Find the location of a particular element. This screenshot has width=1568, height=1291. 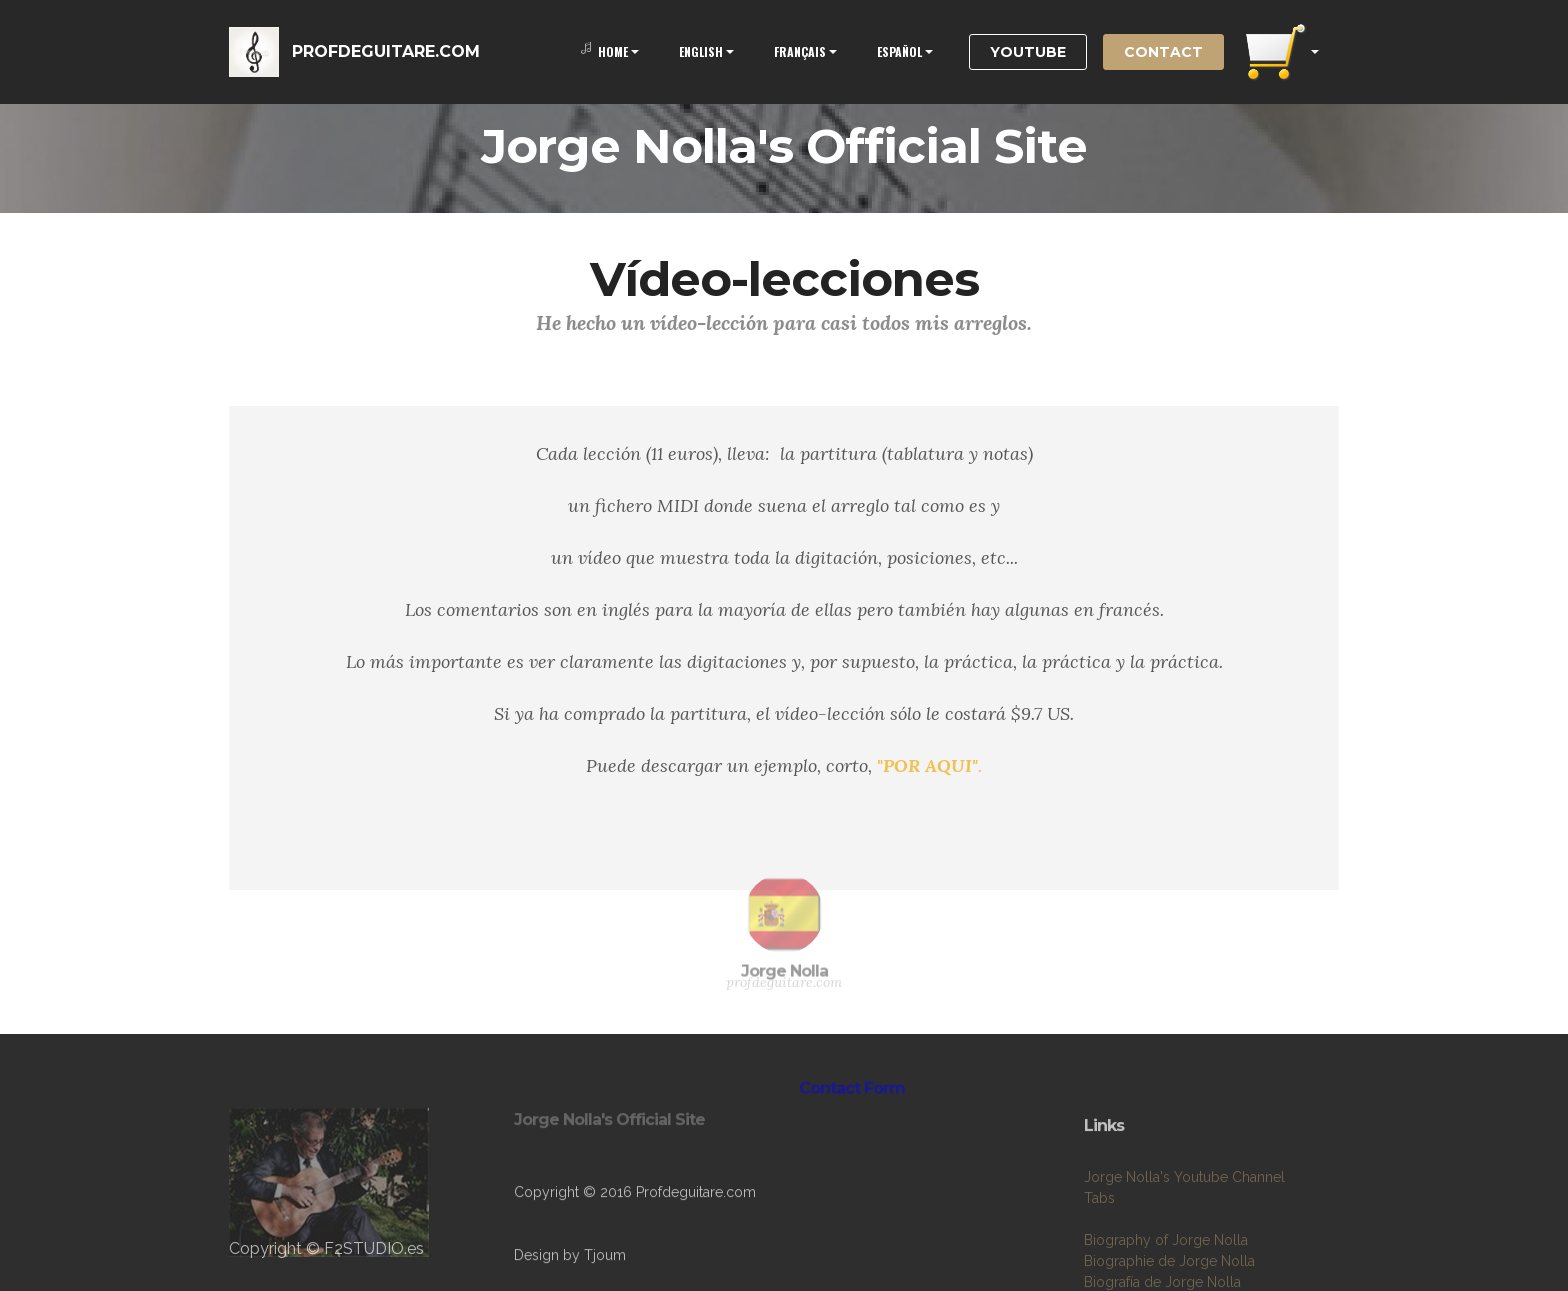

PROFDEGUITARE.COM is located at coordinates (386, 51).